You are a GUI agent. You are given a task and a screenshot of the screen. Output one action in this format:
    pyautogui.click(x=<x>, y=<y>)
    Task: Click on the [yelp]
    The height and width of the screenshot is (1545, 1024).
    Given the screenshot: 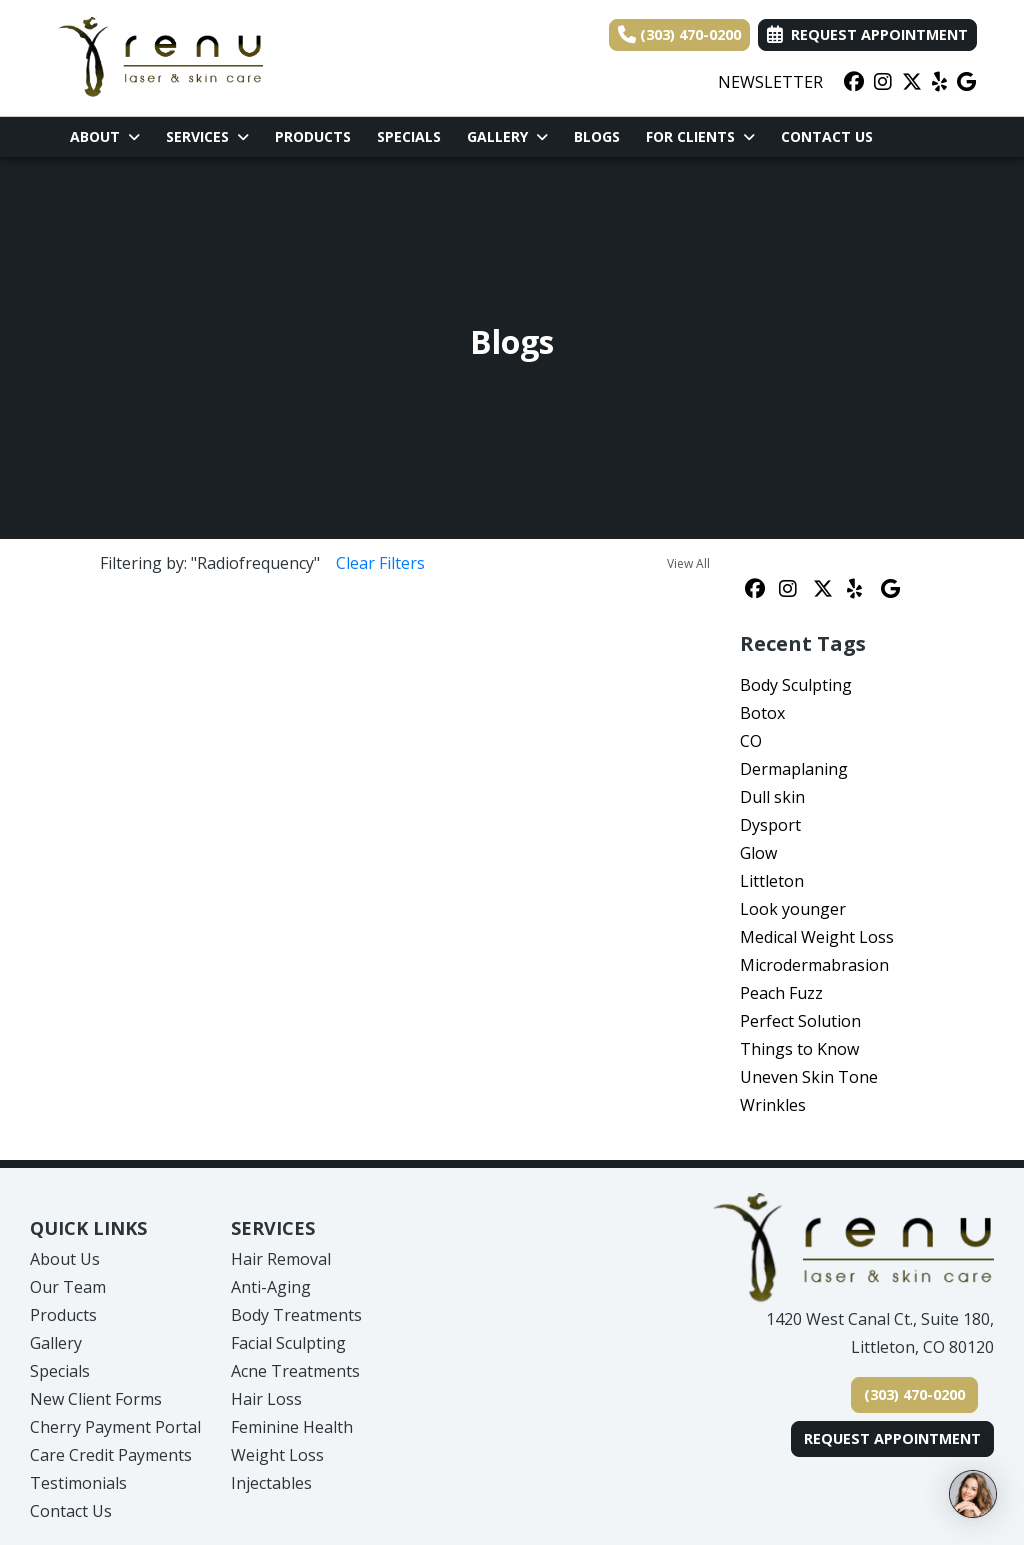 What is the action you would take?
    pyautogui.click(x=939, y=82)
    